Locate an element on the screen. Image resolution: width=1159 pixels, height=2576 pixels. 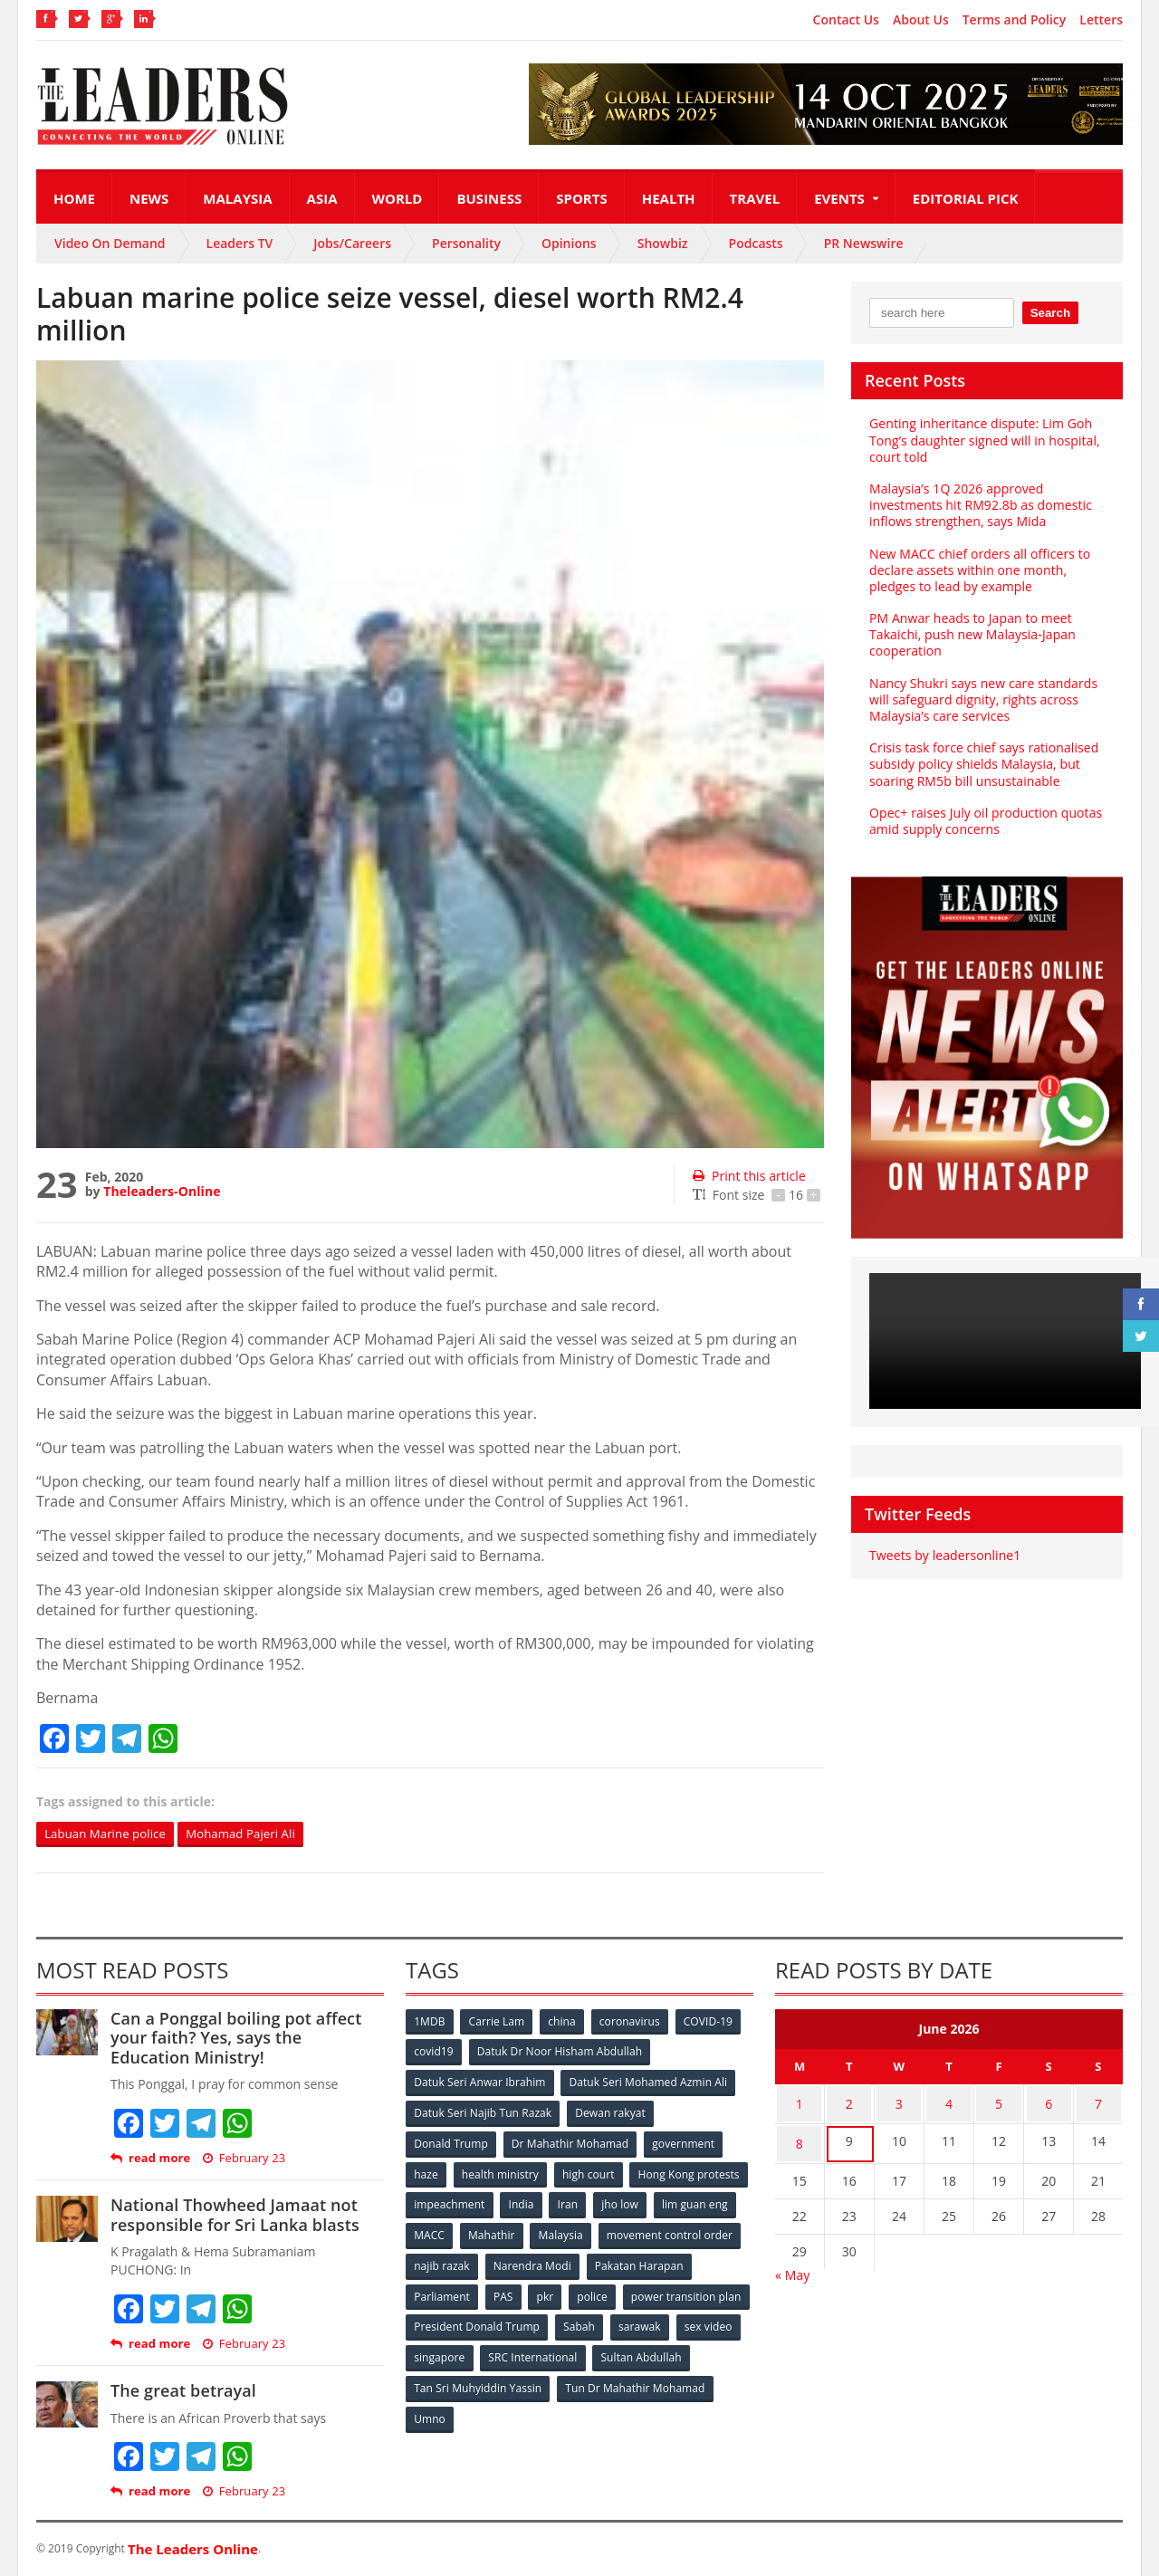
Tun Dr Mahathir Mohamad [Tun Dr Mahathir Mohamad (338 items)] is located at coordinates (484, 2410).